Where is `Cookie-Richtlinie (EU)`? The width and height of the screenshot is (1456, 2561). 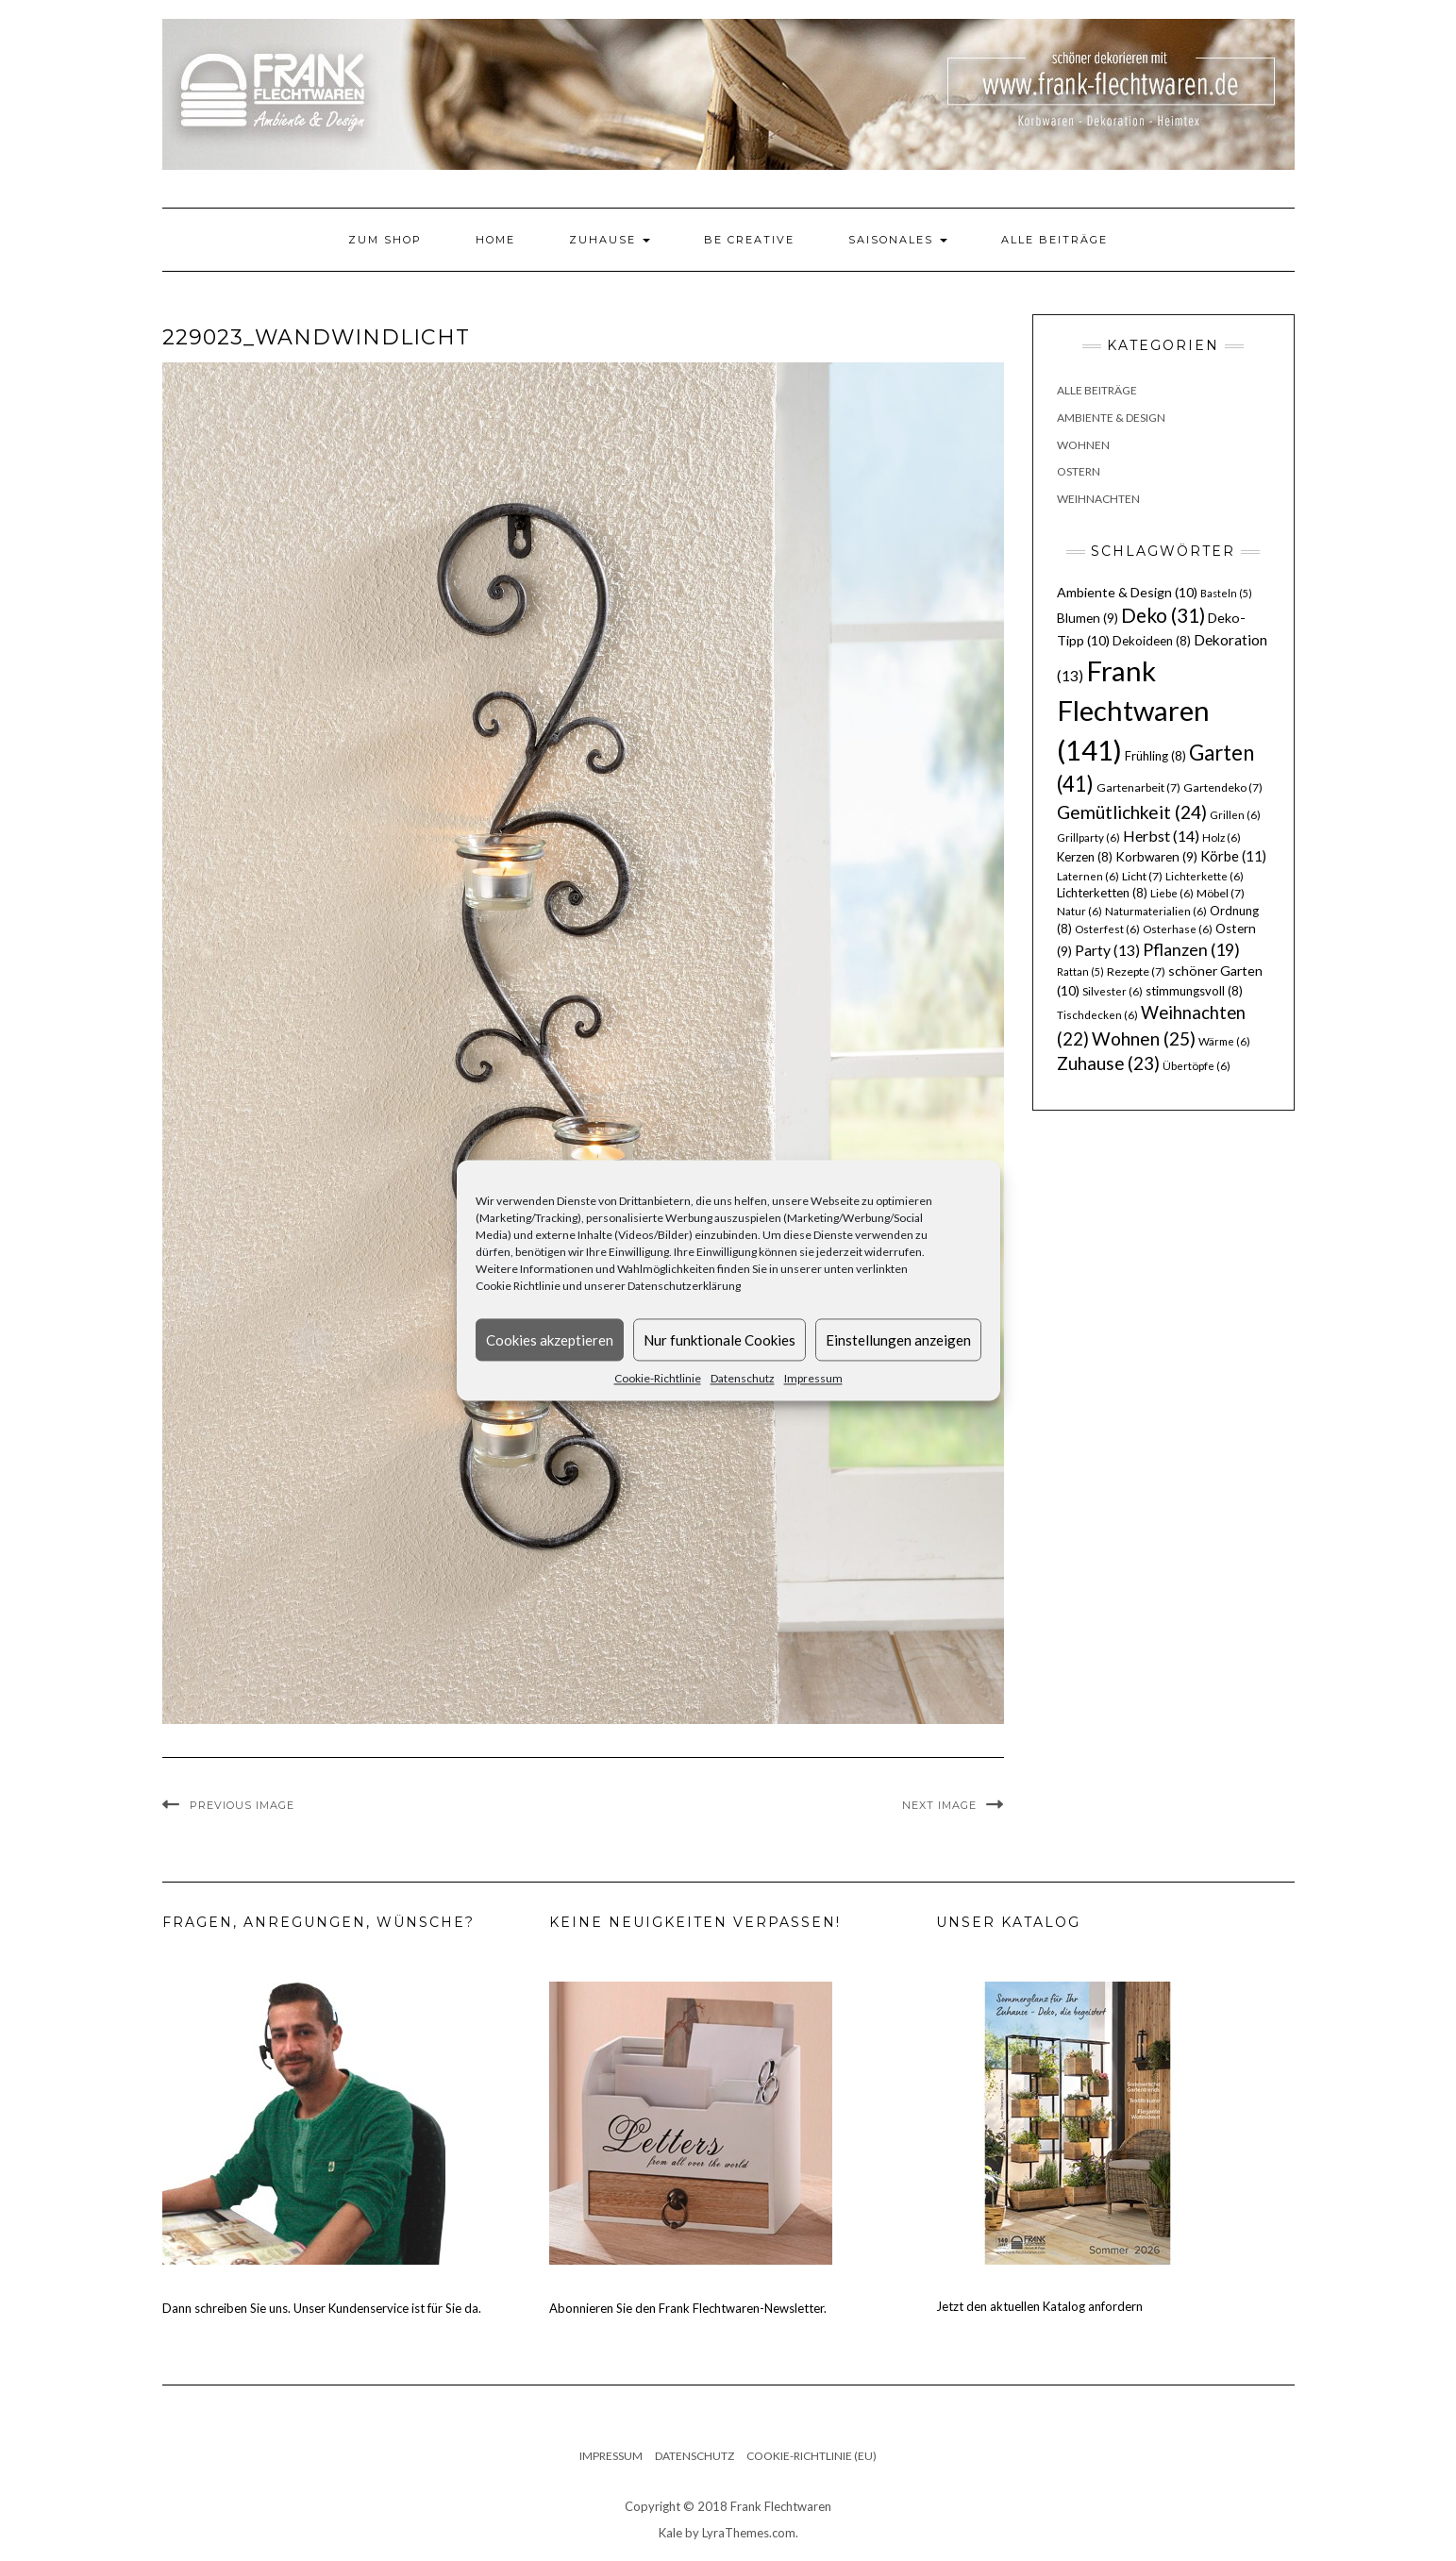
Cookie-Richtlinie (EU) is located at coordinates (811, 2456).